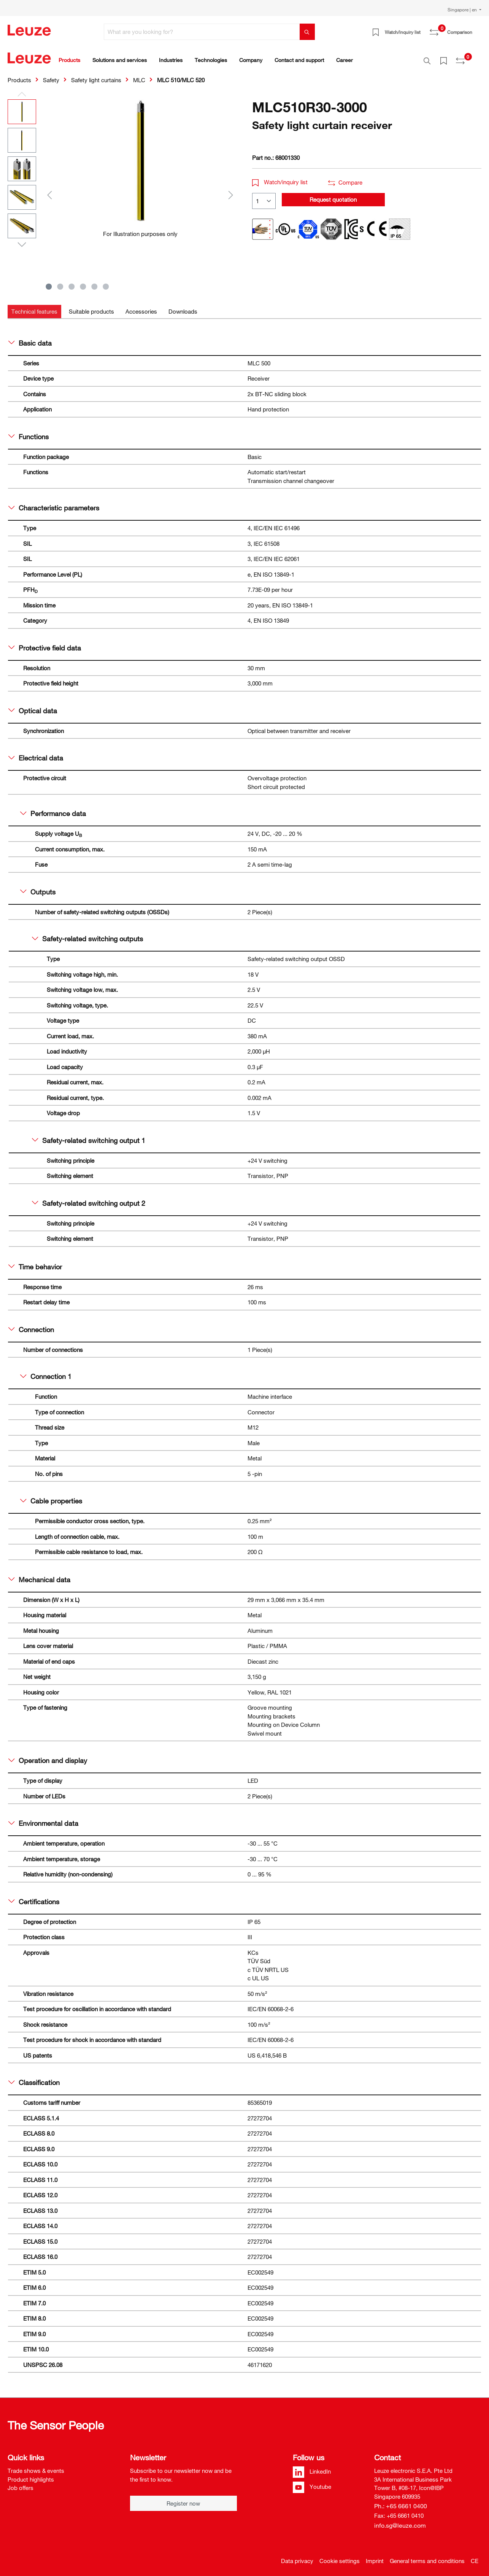 The image size is (489, 2576). What do you see at coordinates (34, 2078) in the screenshot?
I see `Classification` at bounding box center [34, 2078].